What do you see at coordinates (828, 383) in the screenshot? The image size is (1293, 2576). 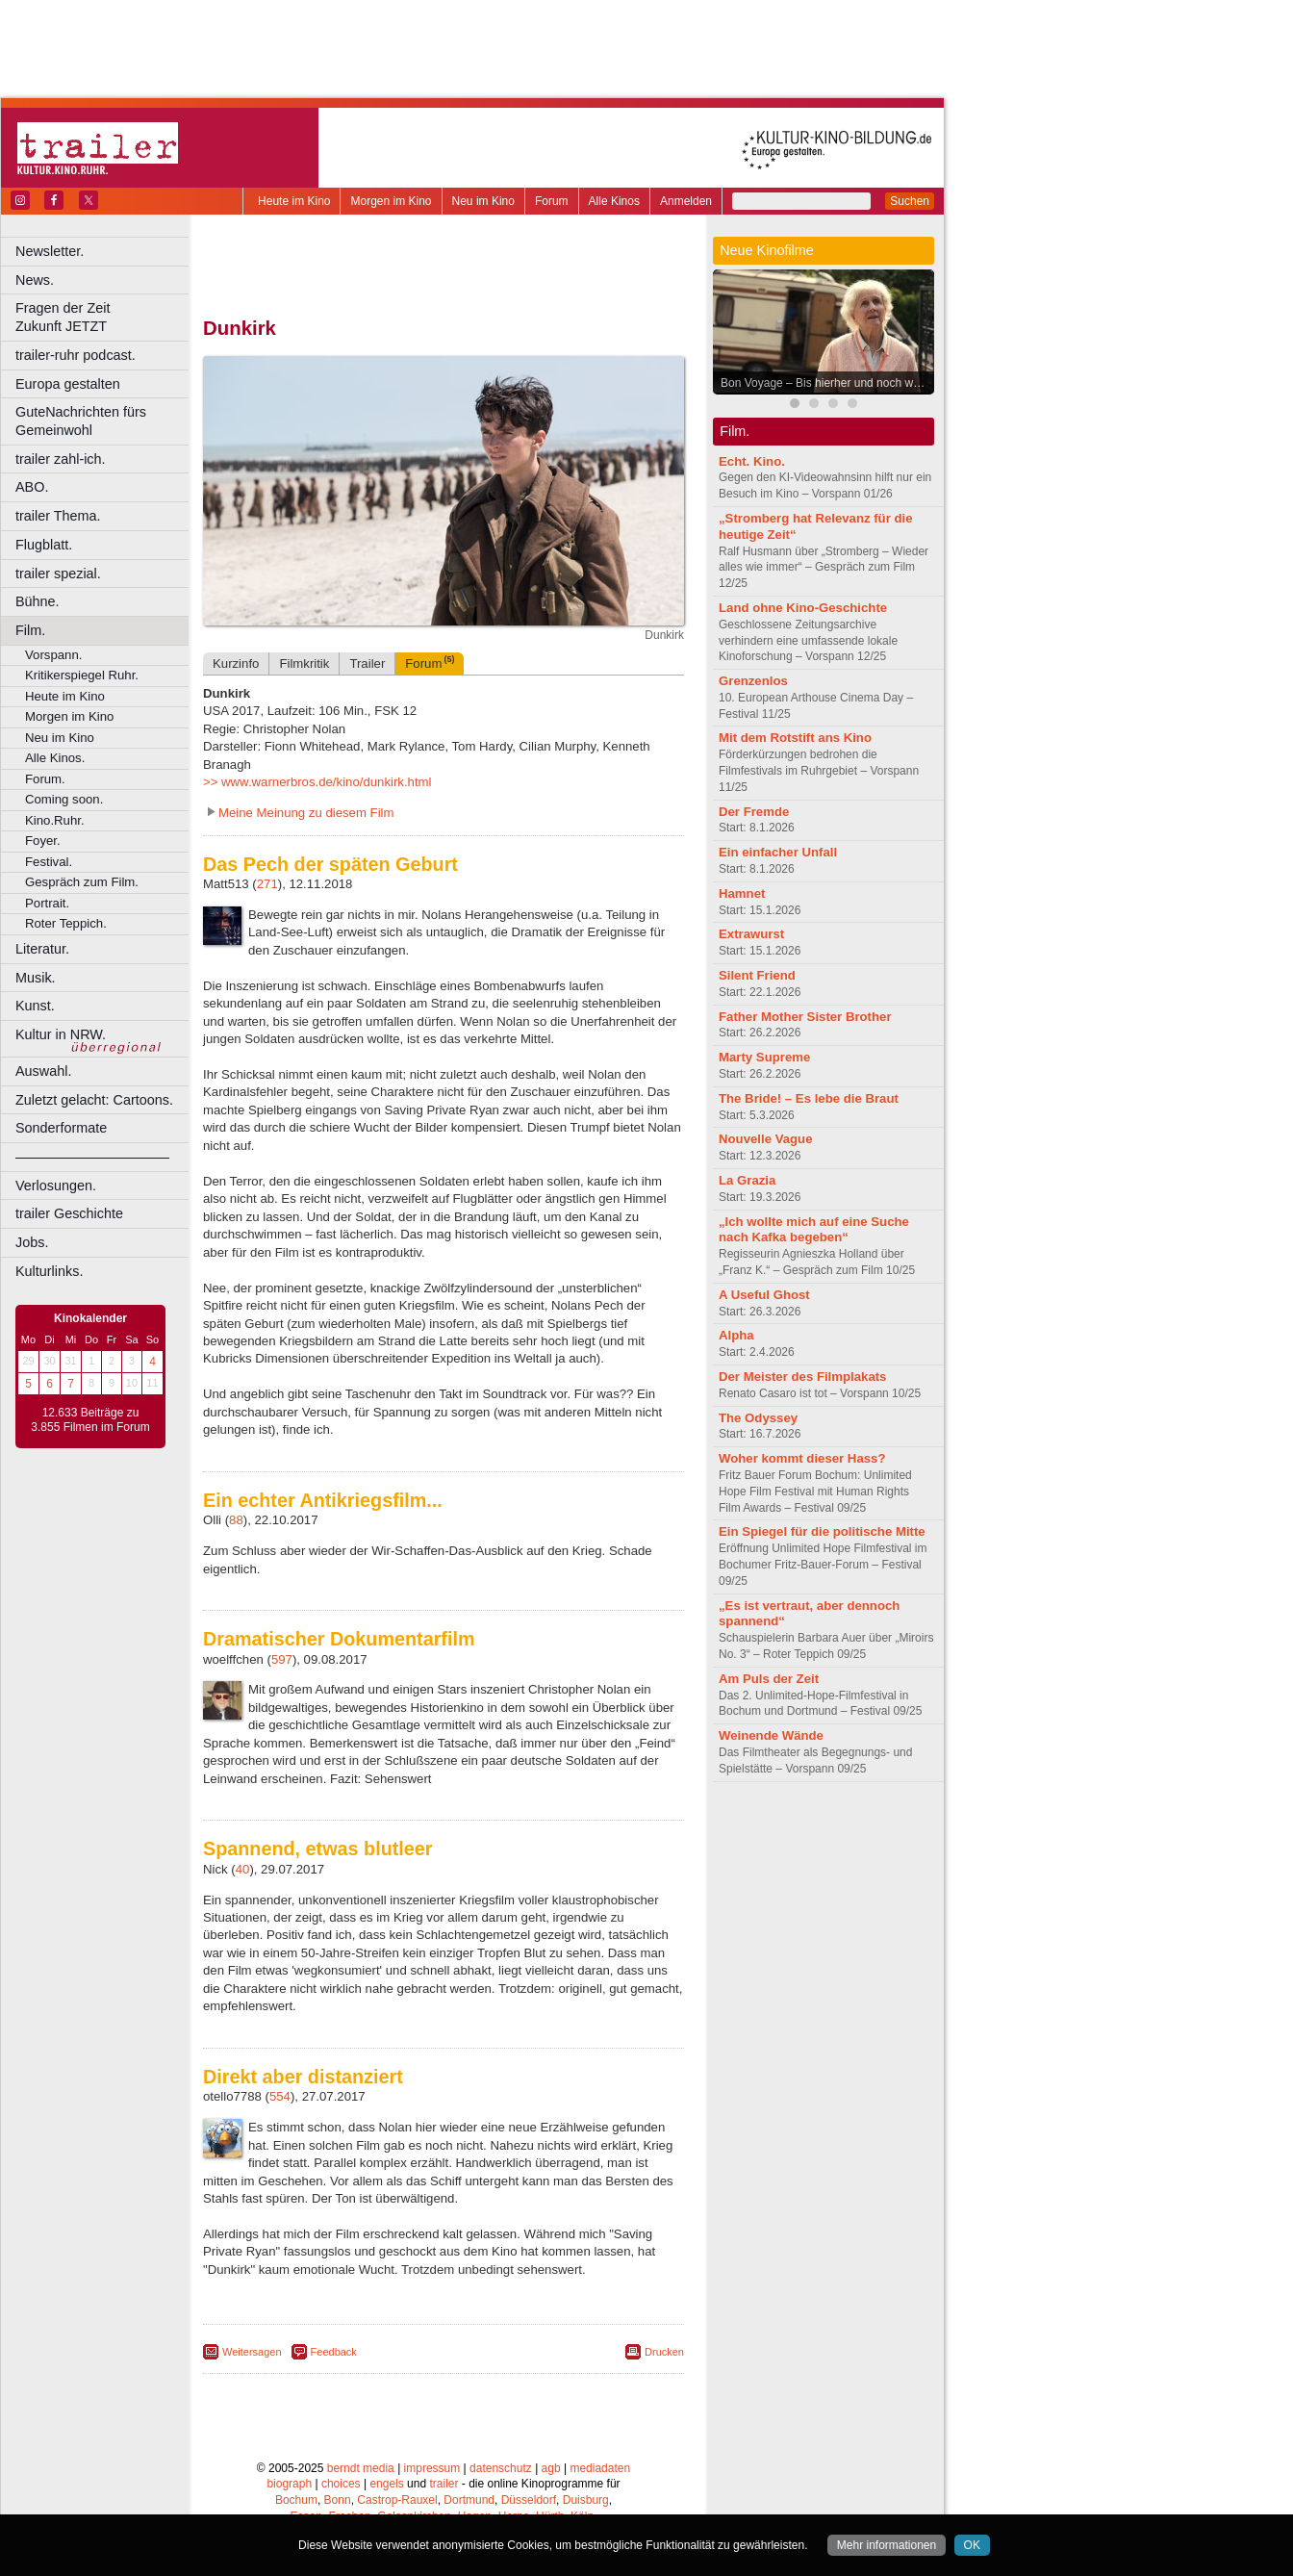 I see `Bon Voyage – Bis hierher und noch weiter` at bounding box center [828, 383].